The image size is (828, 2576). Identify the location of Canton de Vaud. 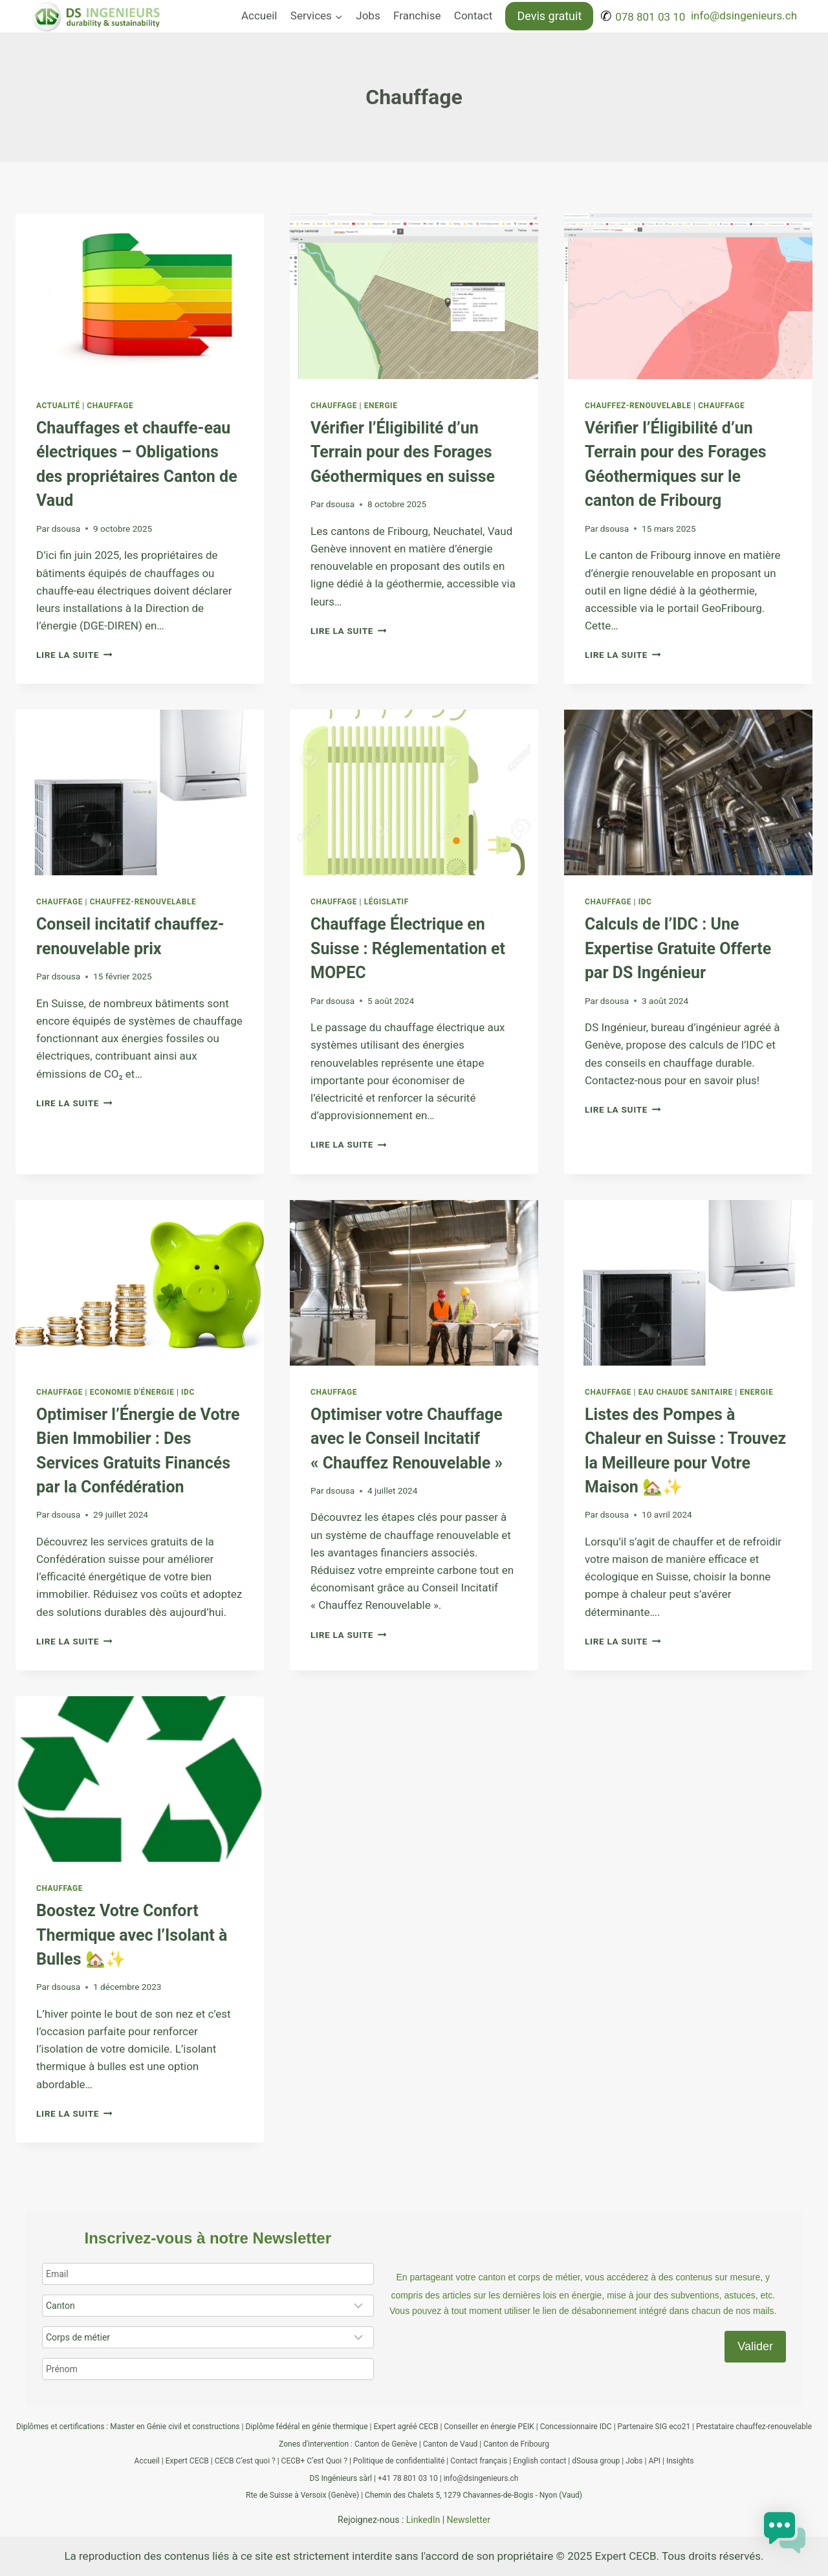
(450, 2444).